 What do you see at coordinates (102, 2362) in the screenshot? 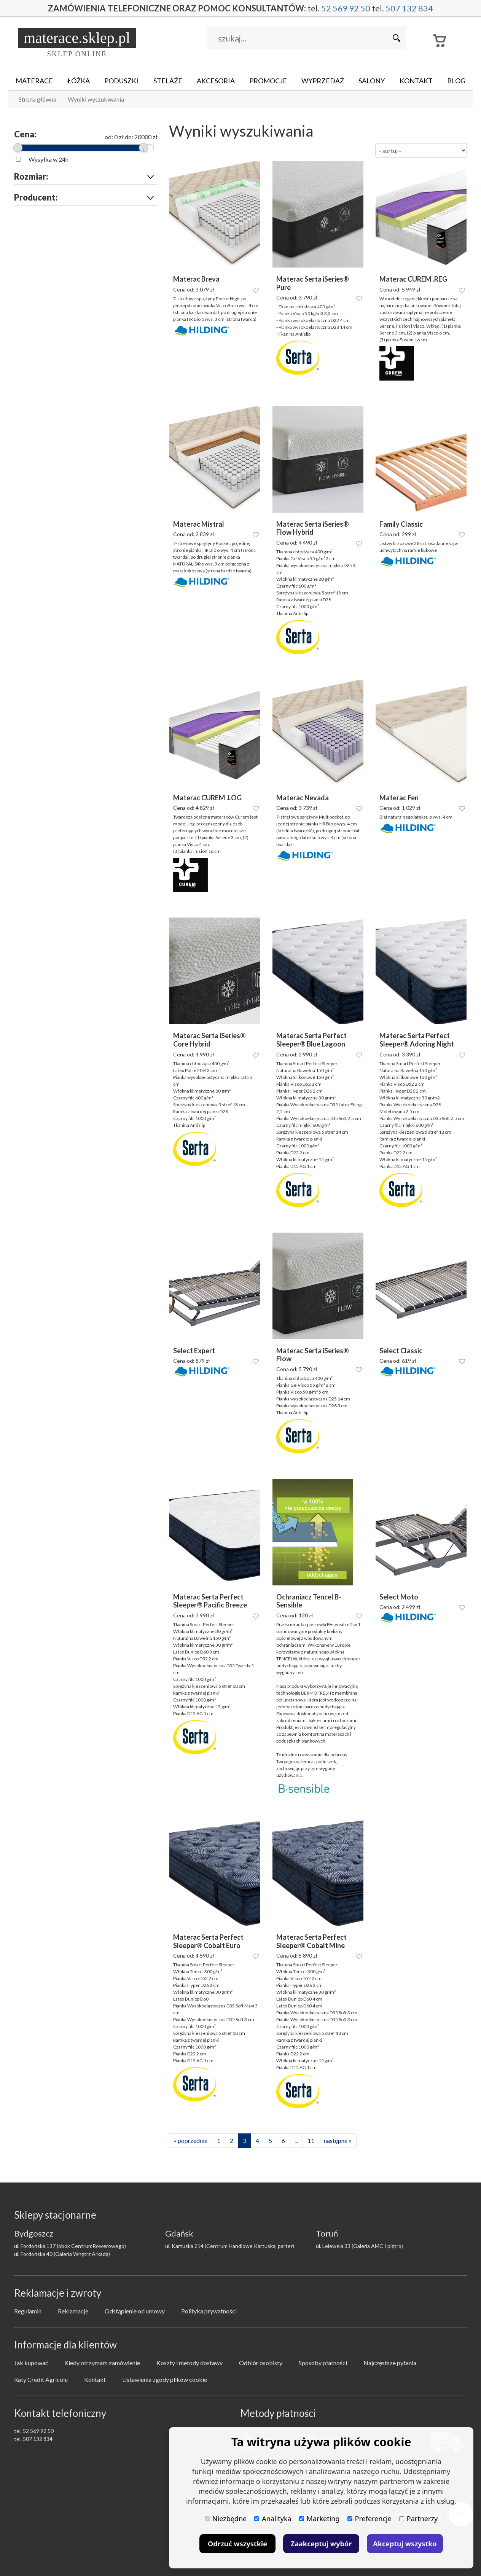
I see `Kiedy otrzymam zamówienie` at bounding box center [102, 2362].